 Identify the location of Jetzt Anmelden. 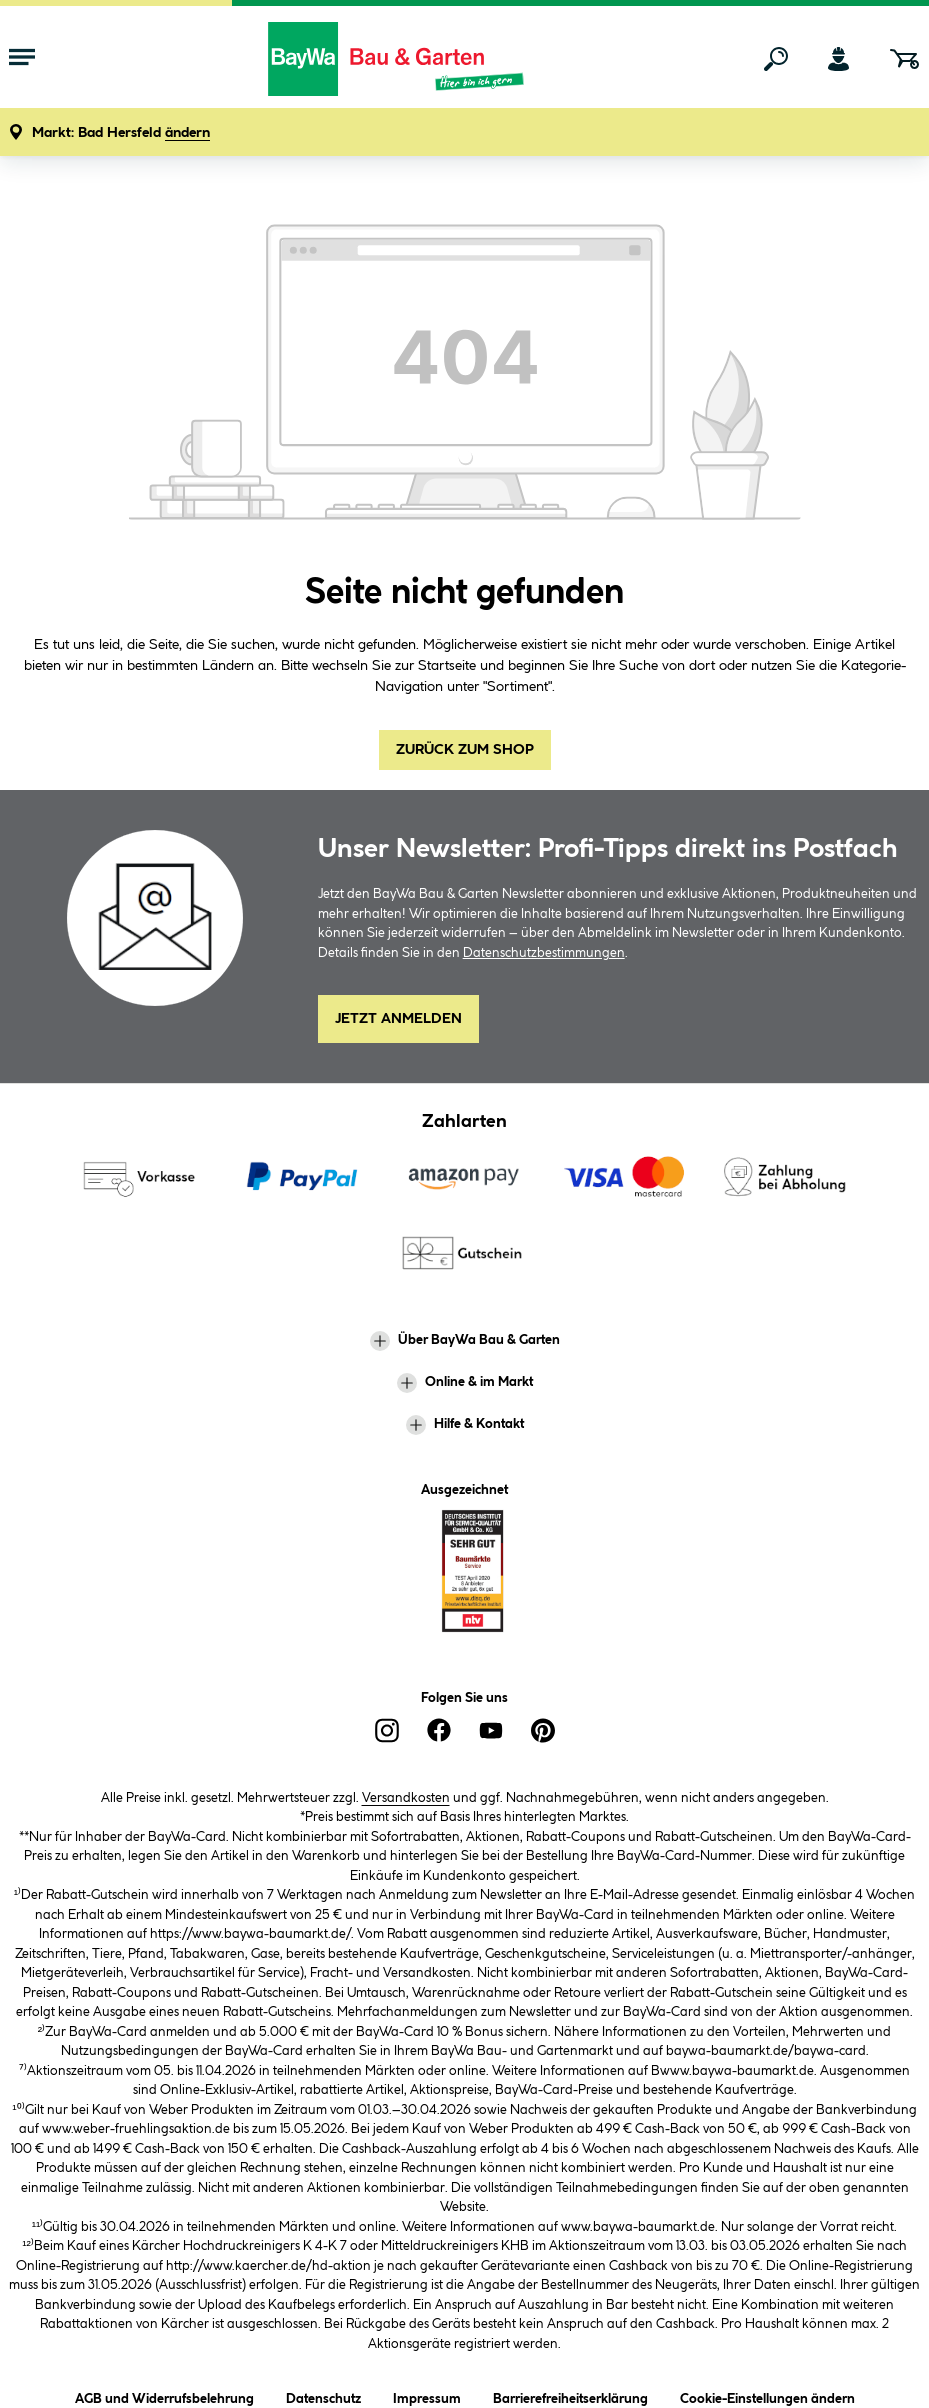
(398, 1019).